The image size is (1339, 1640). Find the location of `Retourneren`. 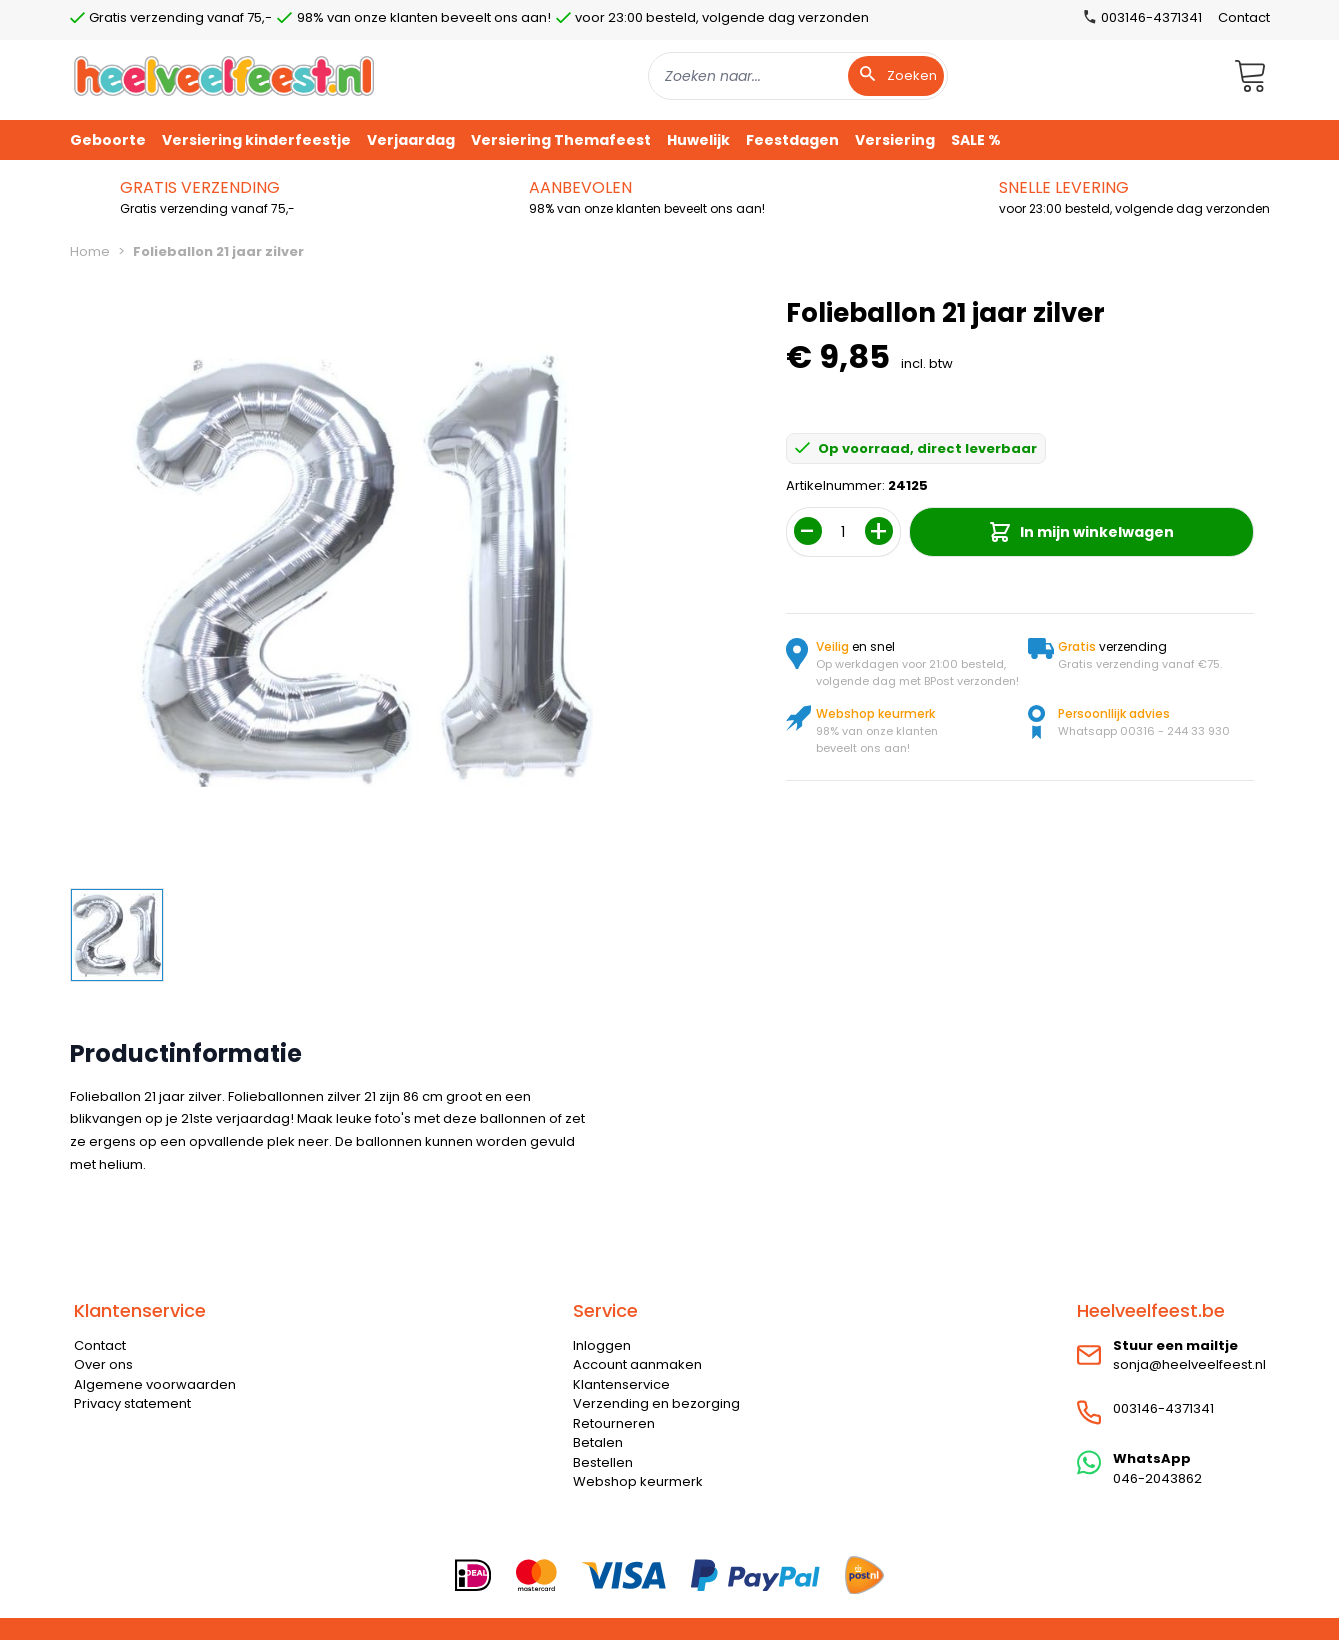

Retourneren is located at coordinates (614, 1423).